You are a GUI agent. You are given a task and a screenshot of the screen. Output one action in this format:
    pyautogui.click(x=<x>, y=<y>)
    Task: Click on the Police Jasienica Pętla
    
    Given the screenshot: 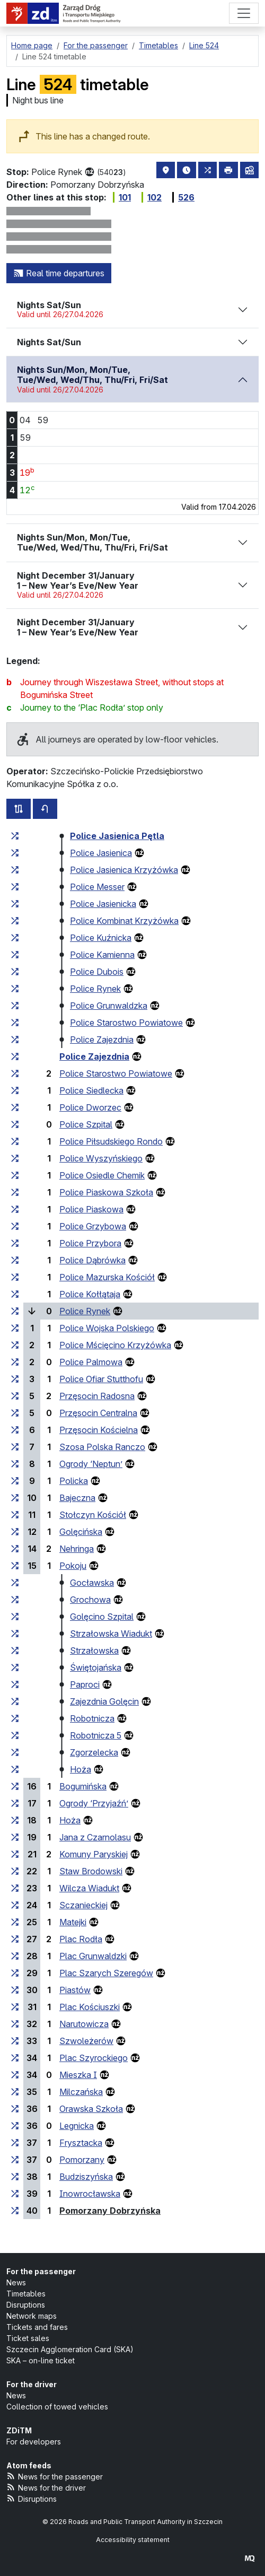 What is the action you would take?
    pyautogui.click(x=117, y=836)
    